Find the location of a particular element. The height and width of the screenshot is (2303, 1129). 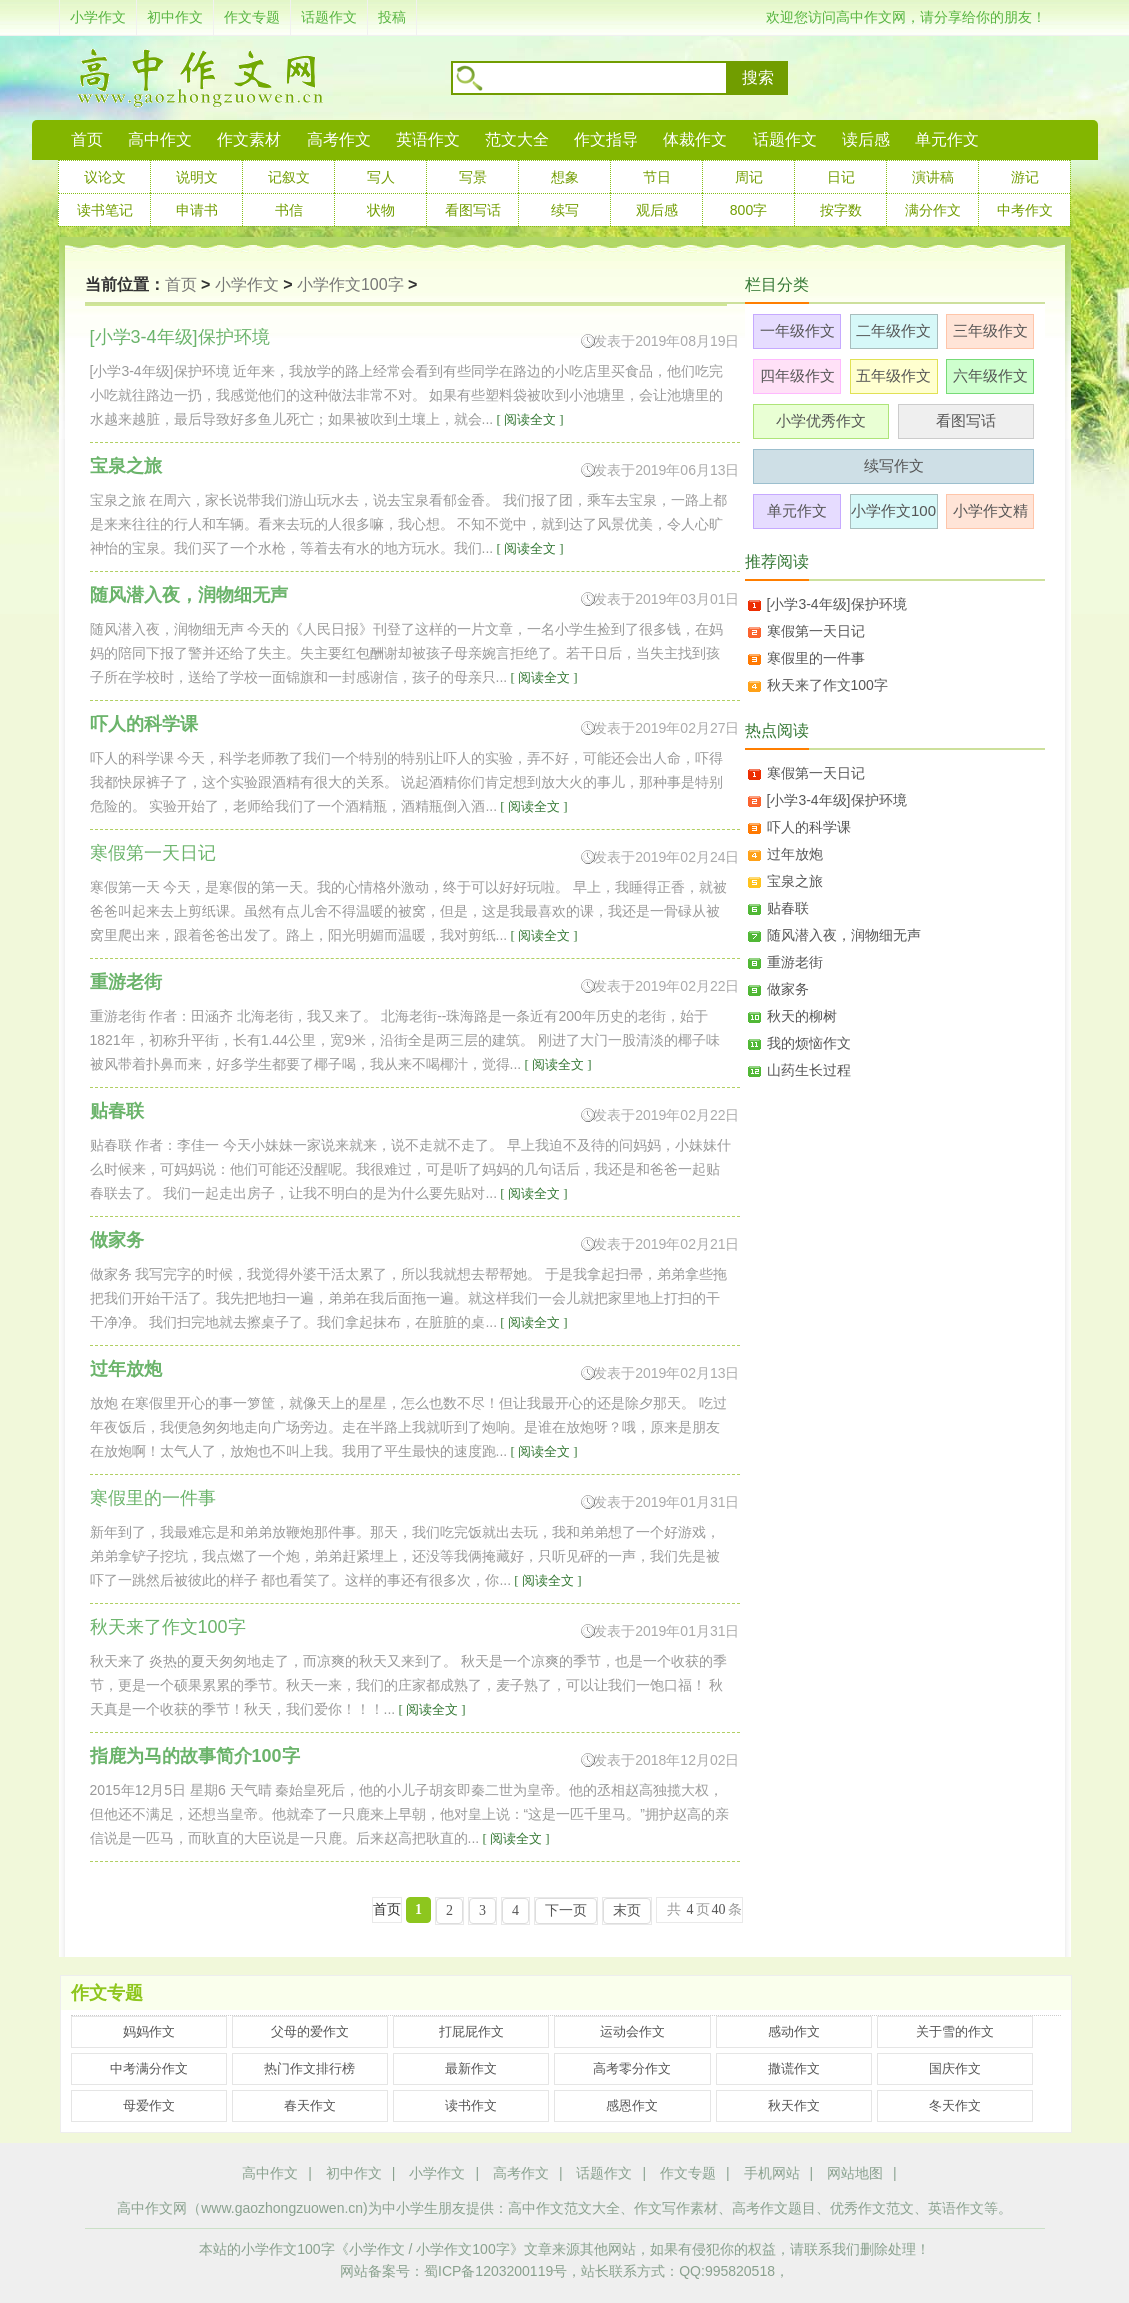

作文素材 is located at coordinates (249, 139).